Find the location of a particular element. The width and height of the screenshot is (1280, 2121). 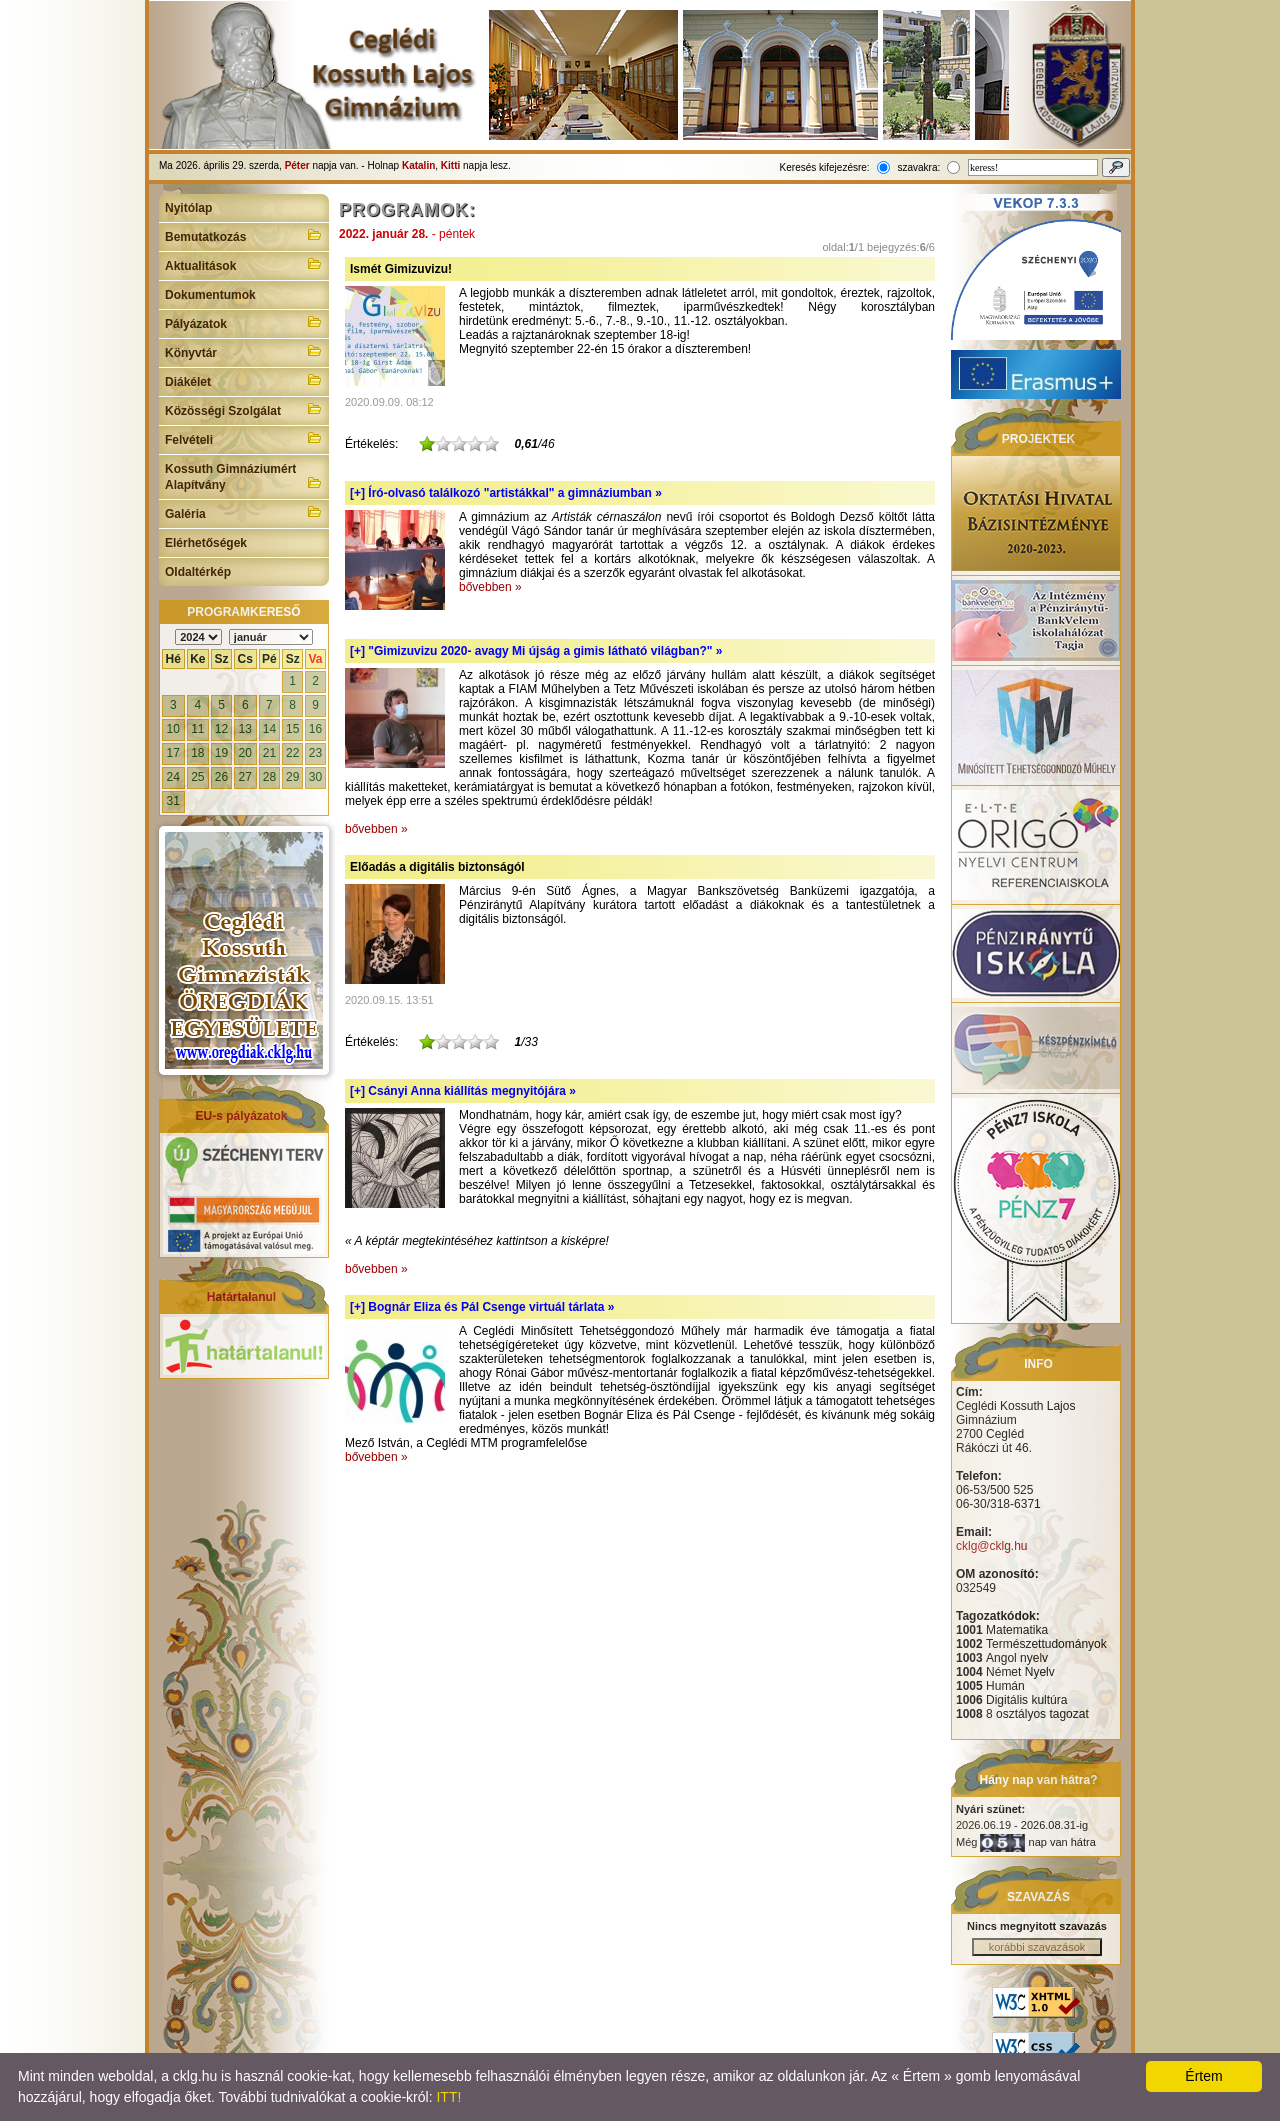

12 is located at coordinates (221, 729).